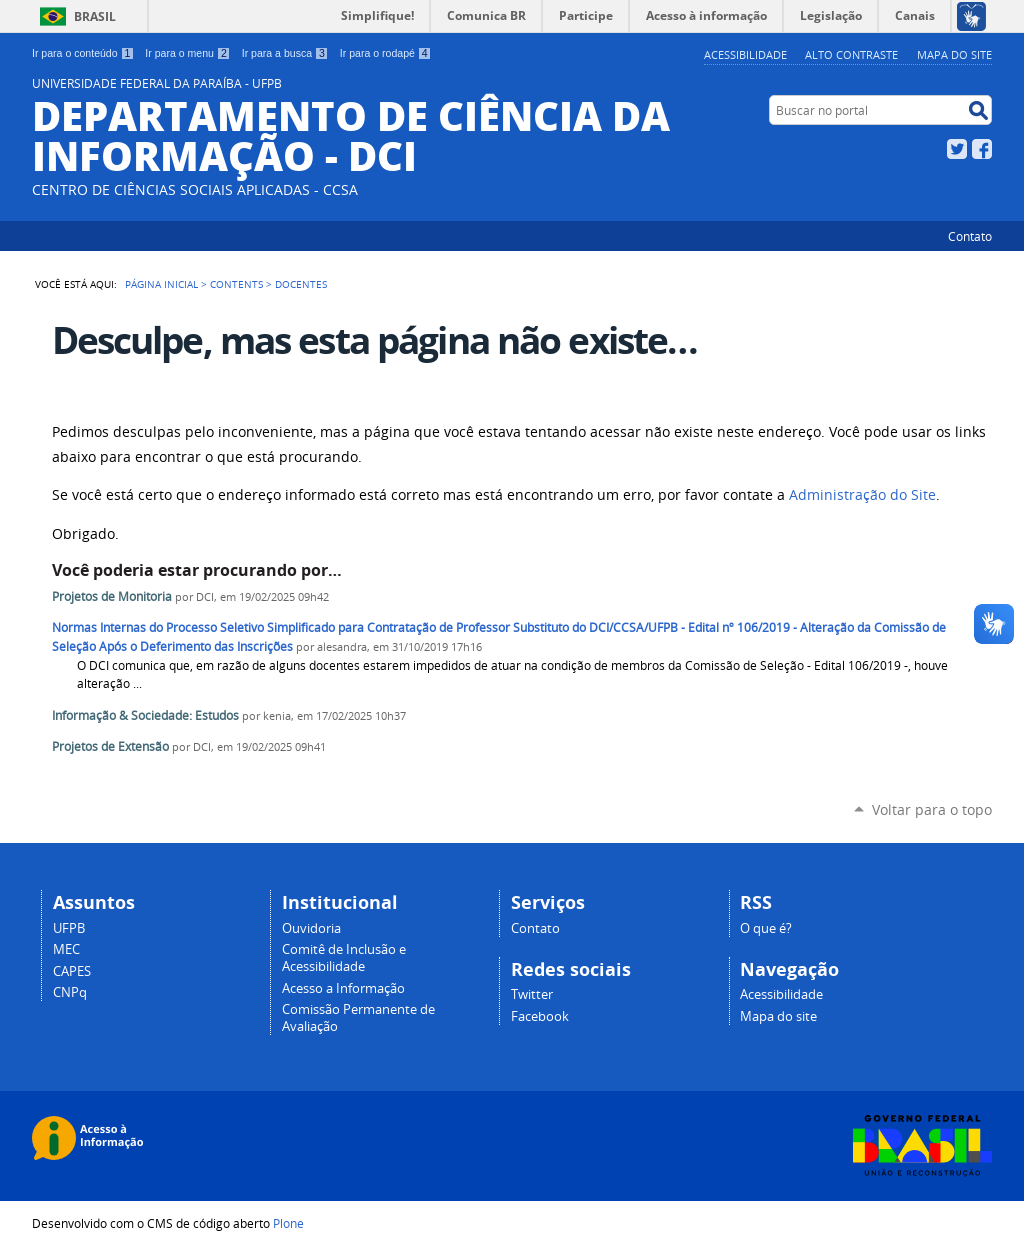 The height and width of the screenshot is (1247, 1024). What do you see at coordinates (386, 53) in the screenshot?
I see `Ir para o rodapé` at bounding box center [386, 53].